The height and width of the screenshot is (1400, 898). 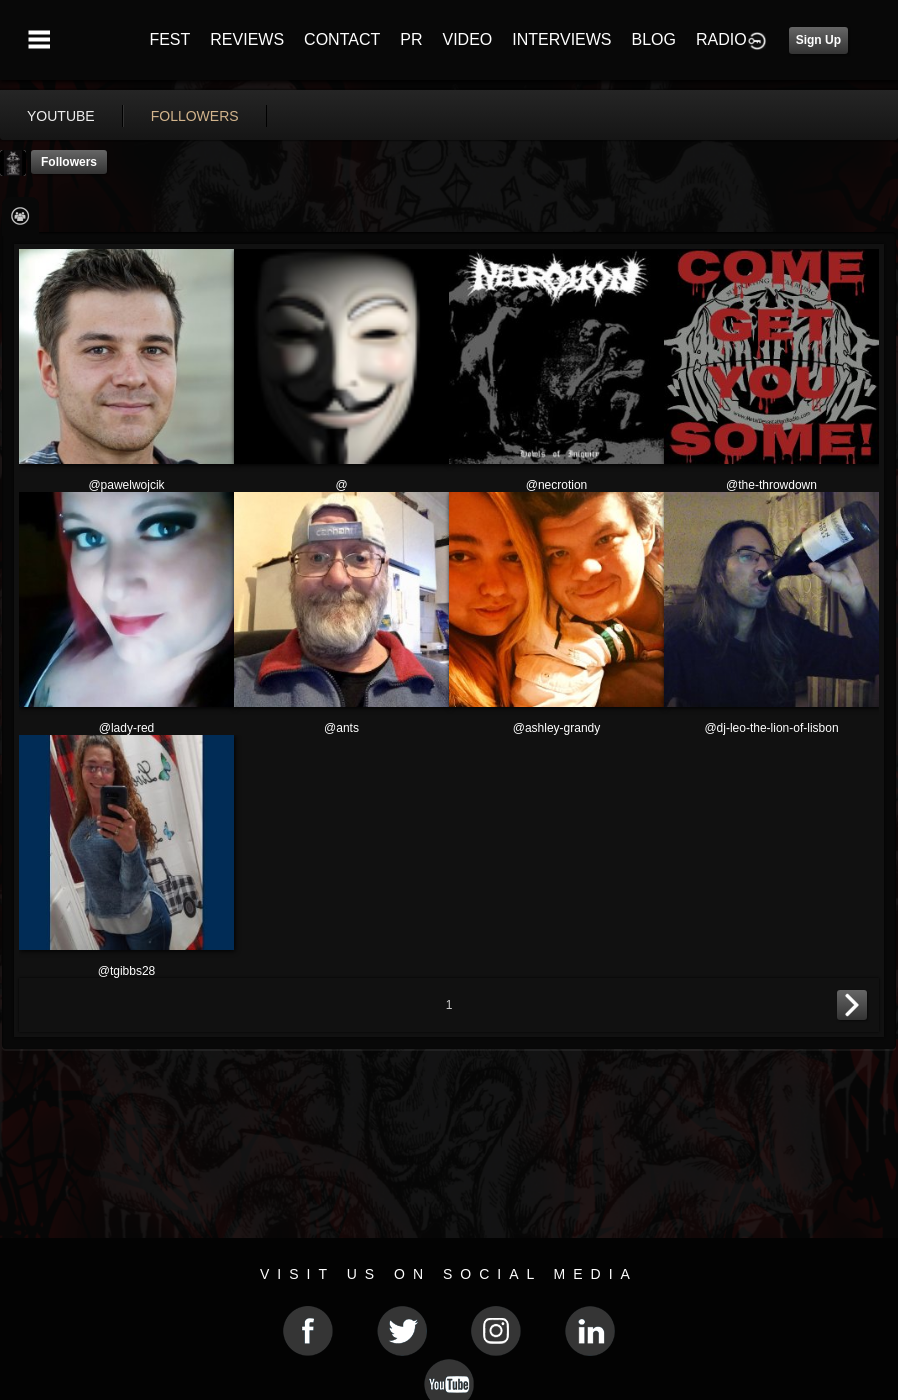 What do you see at coordinates (195, 116) in the screenshot?
I see `followers` at bounding box center [195, 116].